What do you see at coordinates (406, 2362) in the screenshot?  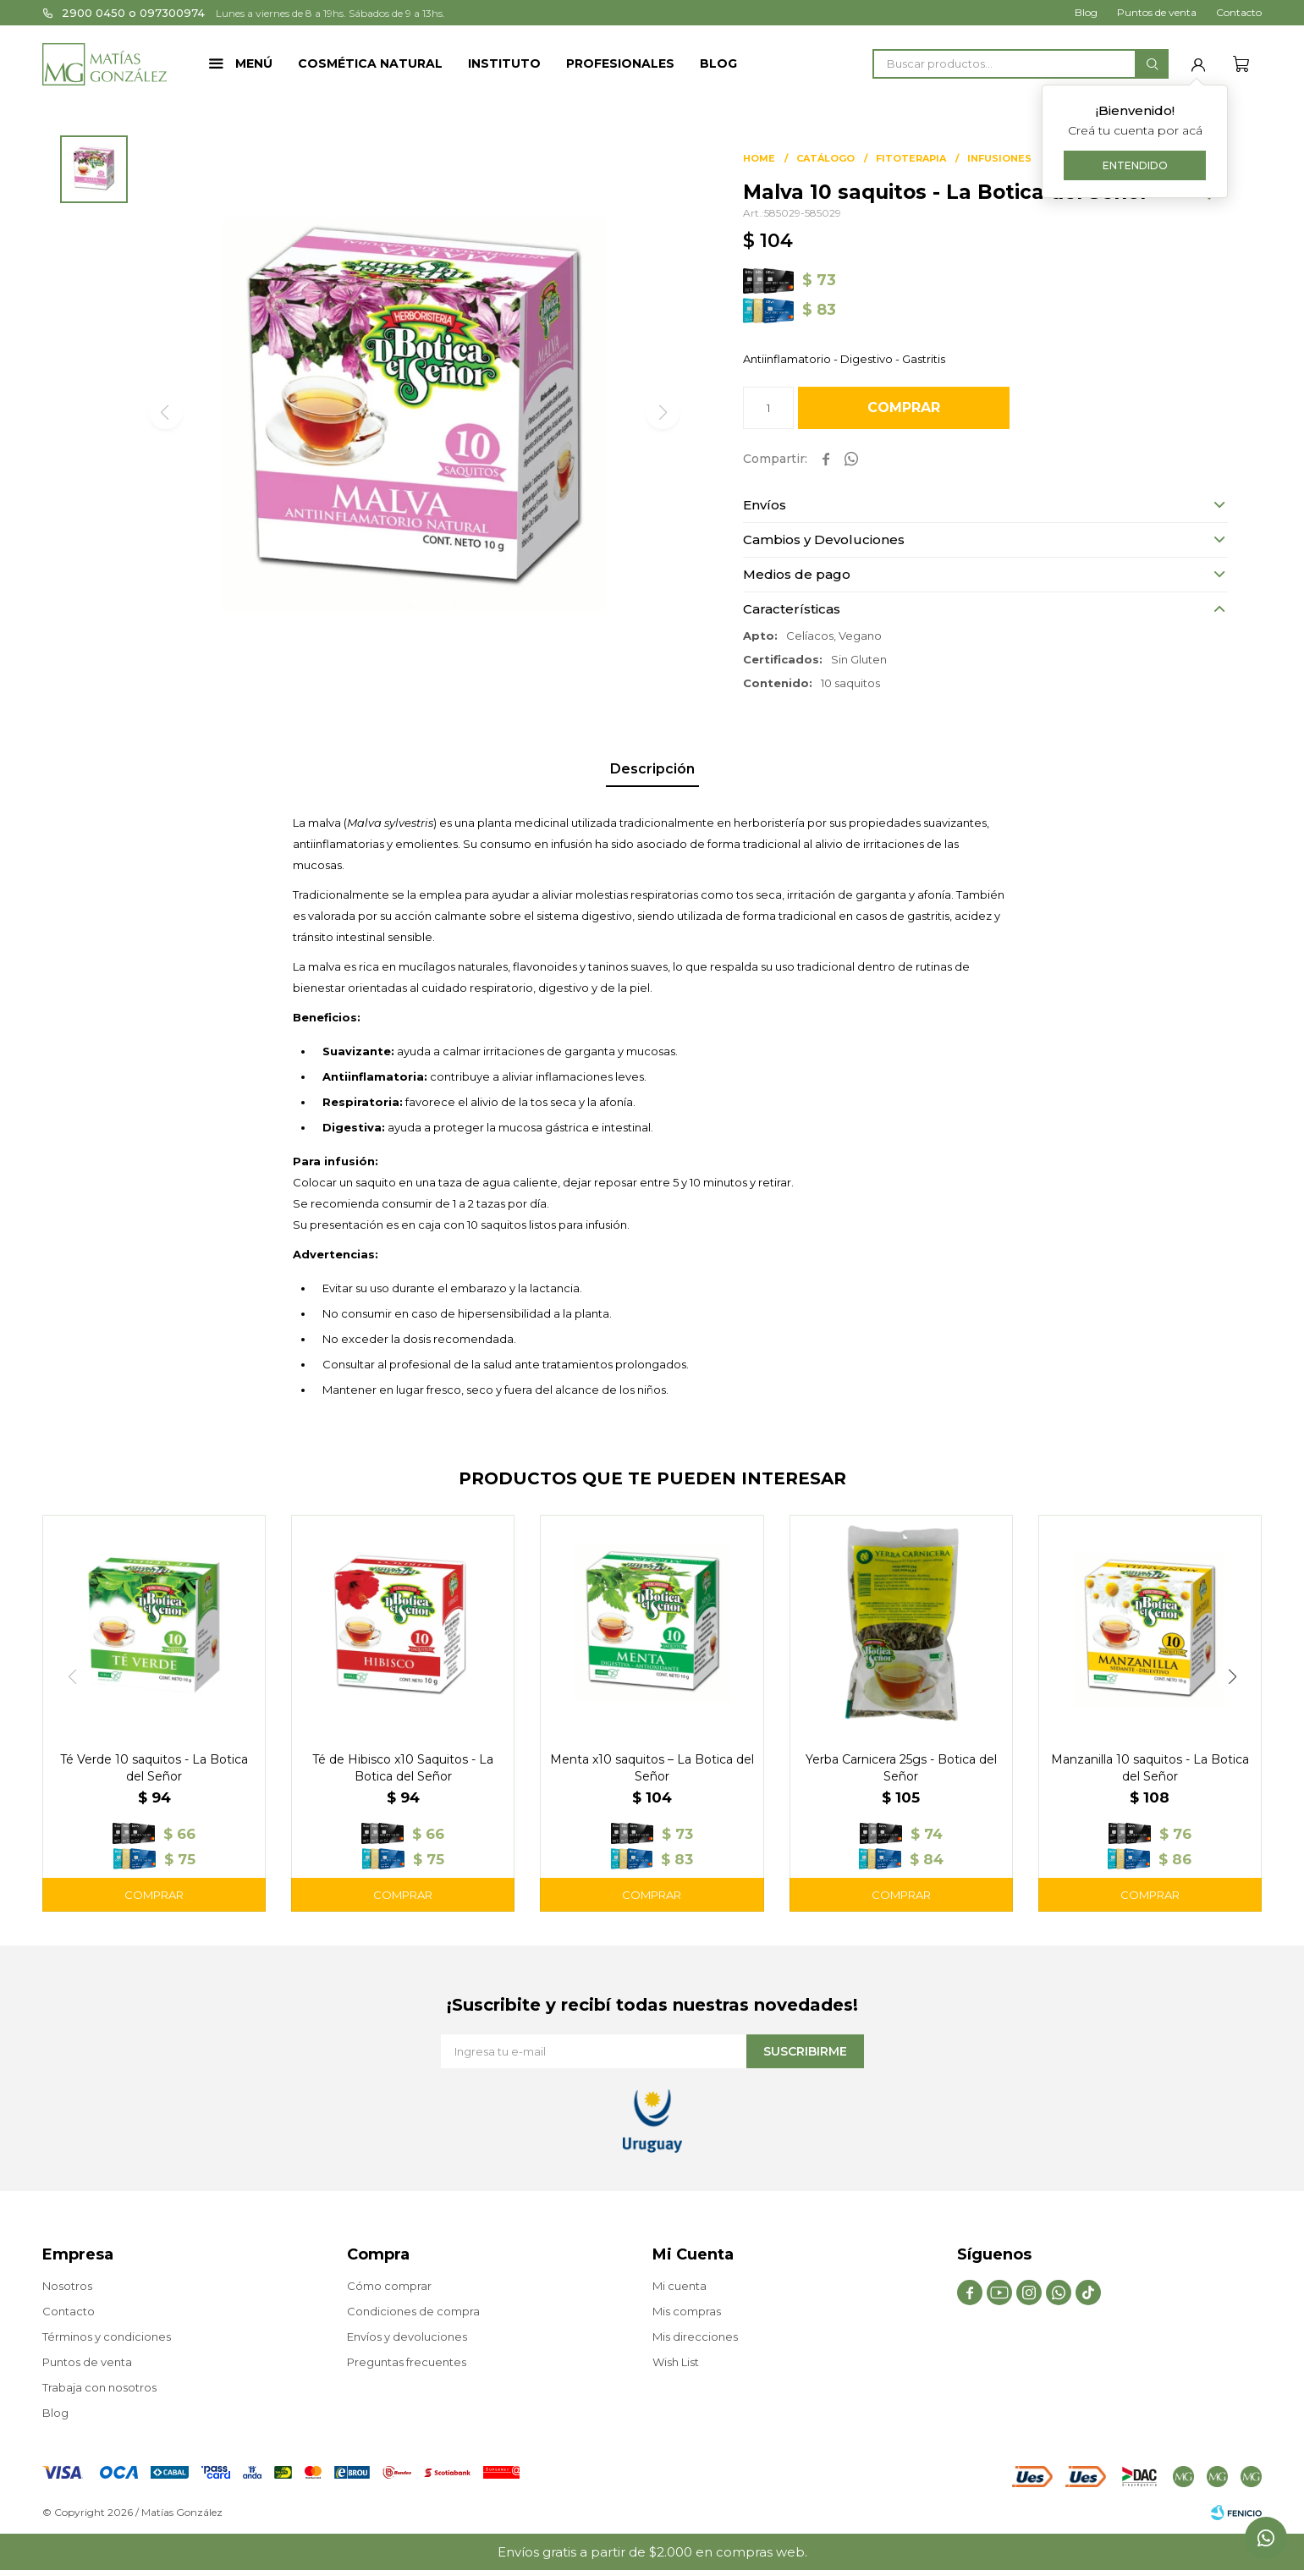 I see `Preguntas frecuentes` at bounding box center [406, 2362].